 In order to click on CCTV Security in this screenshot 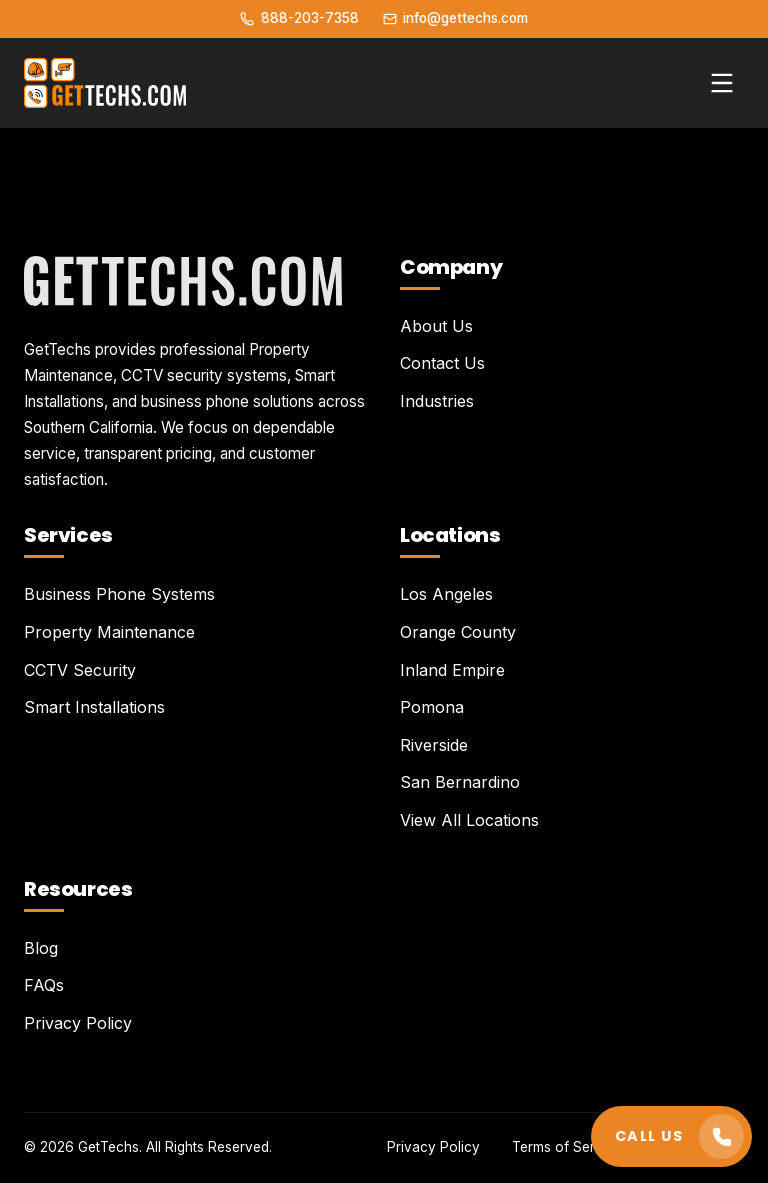, I will do `click(80, 670)`.